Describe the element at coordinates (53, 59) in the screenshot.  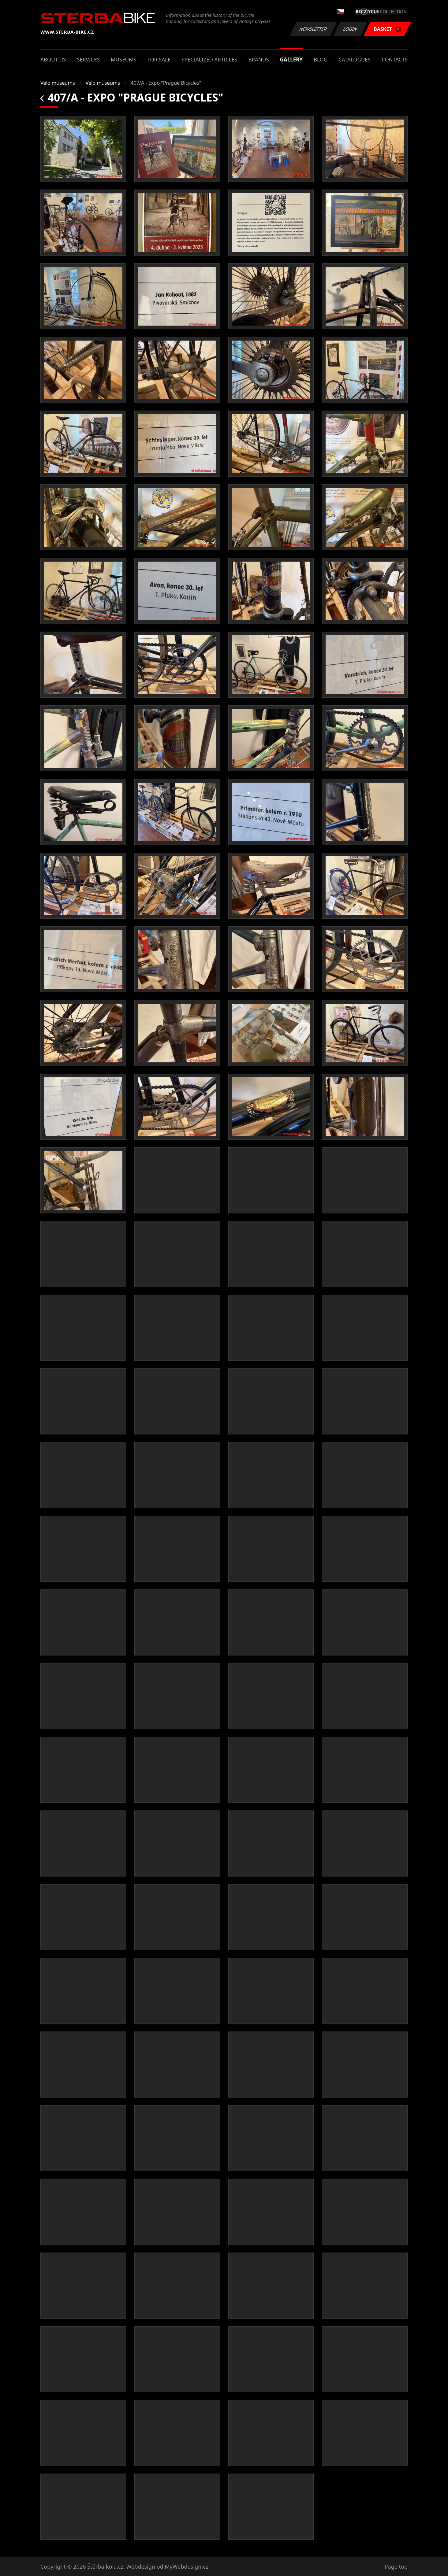
I see `About us` at that location.